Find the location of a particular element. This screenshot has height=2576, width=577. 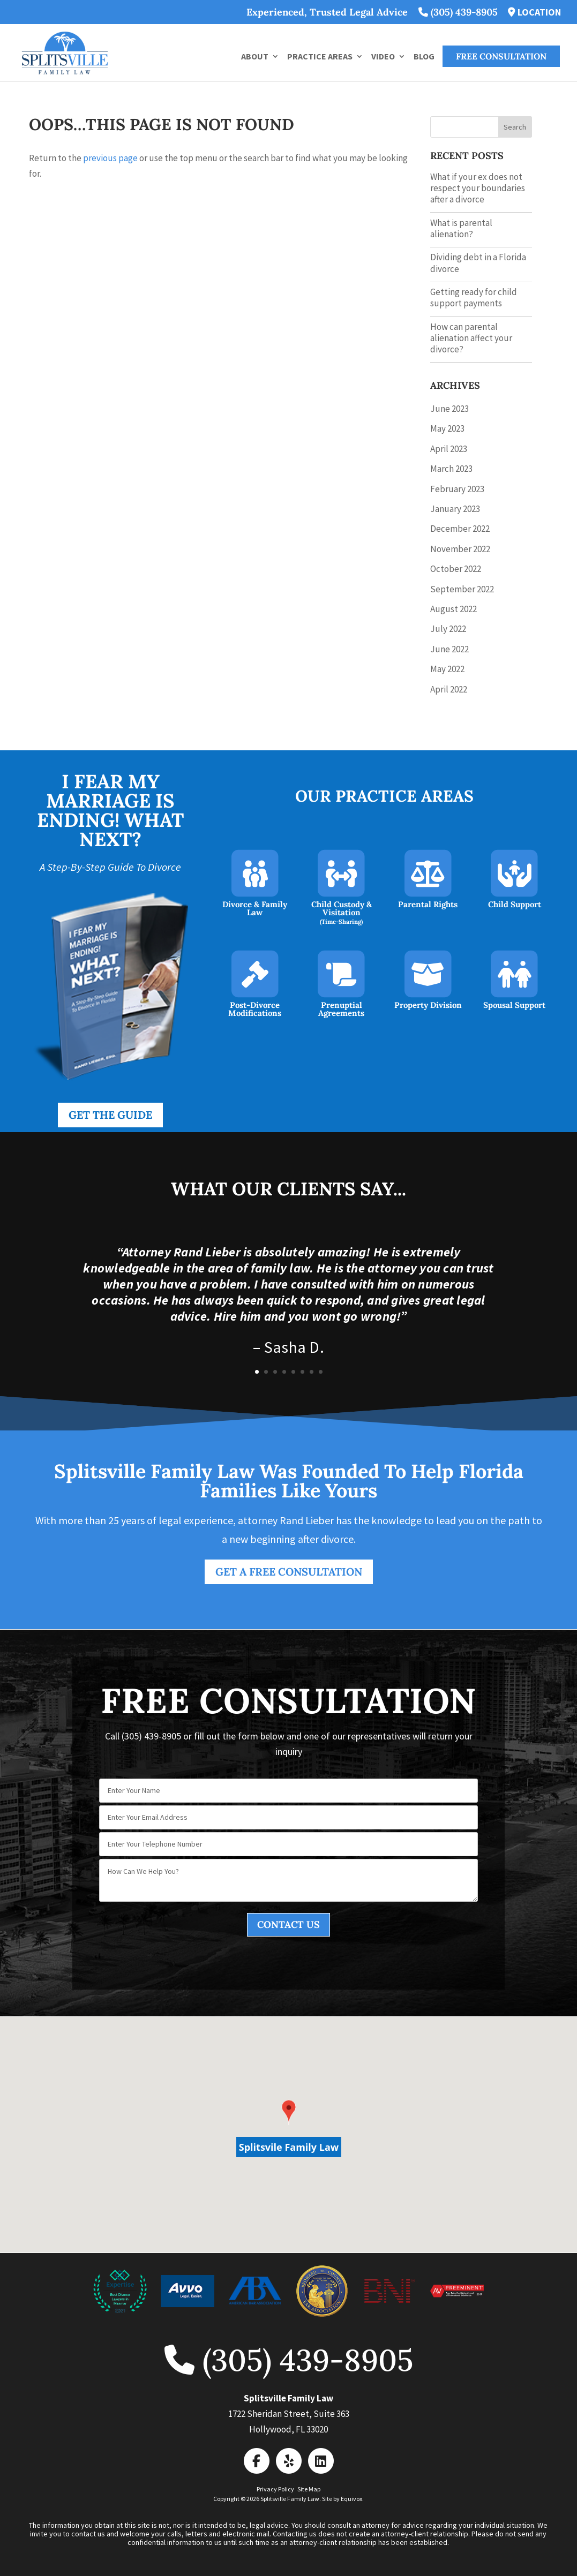

How can parental alienation affect your divorce? is located at coordinates (471, 338).